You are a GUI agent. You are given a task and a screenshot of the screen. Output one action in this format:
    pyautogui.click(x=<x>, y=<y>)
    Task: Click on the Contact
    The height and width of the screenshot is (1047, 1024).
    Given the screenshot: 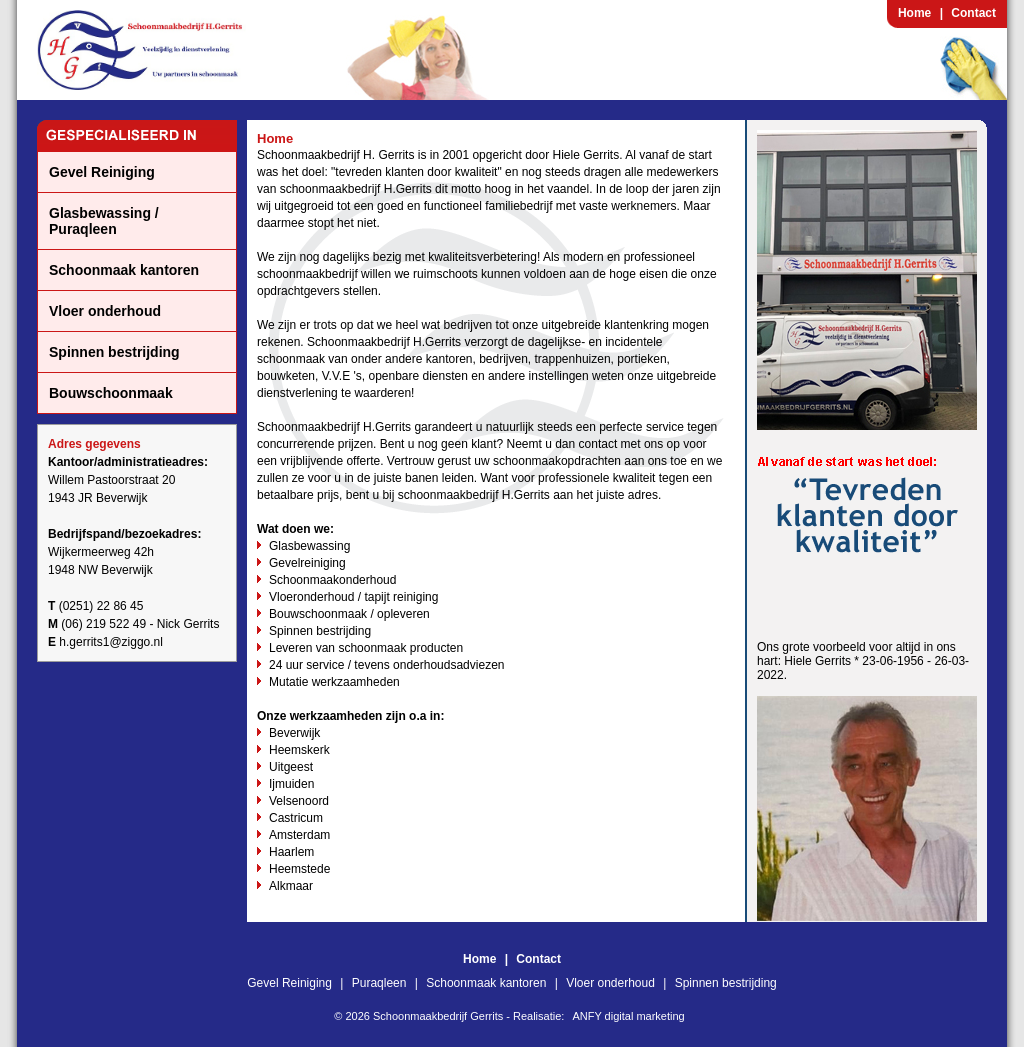 What is the action you would take?
    pyautogui.click(x=973, y=13)
    